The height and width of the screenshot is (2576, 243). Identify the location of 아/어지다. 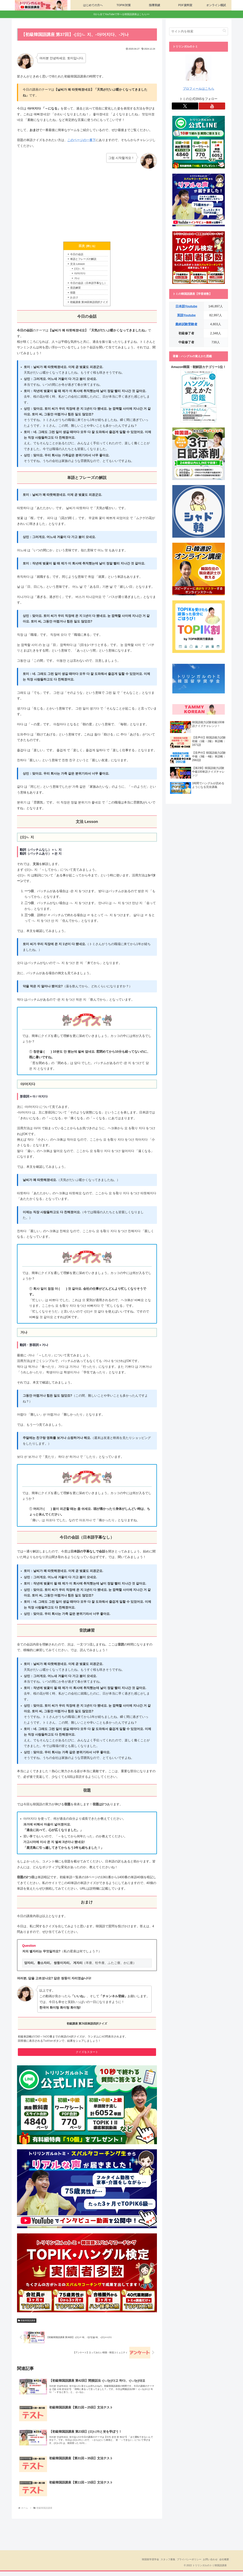
(79, 274).